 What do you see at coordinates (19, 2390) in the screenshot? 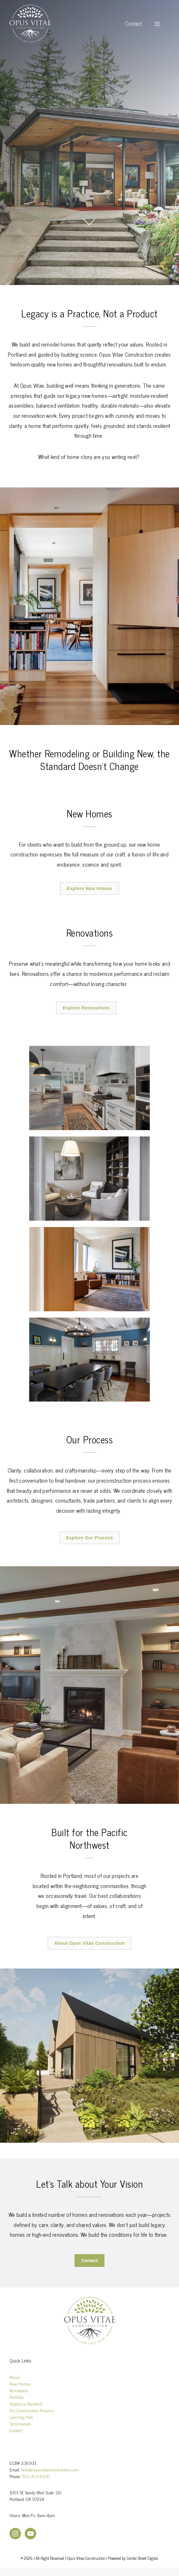
I see `Renovation` at bounding box center [19, 2390].